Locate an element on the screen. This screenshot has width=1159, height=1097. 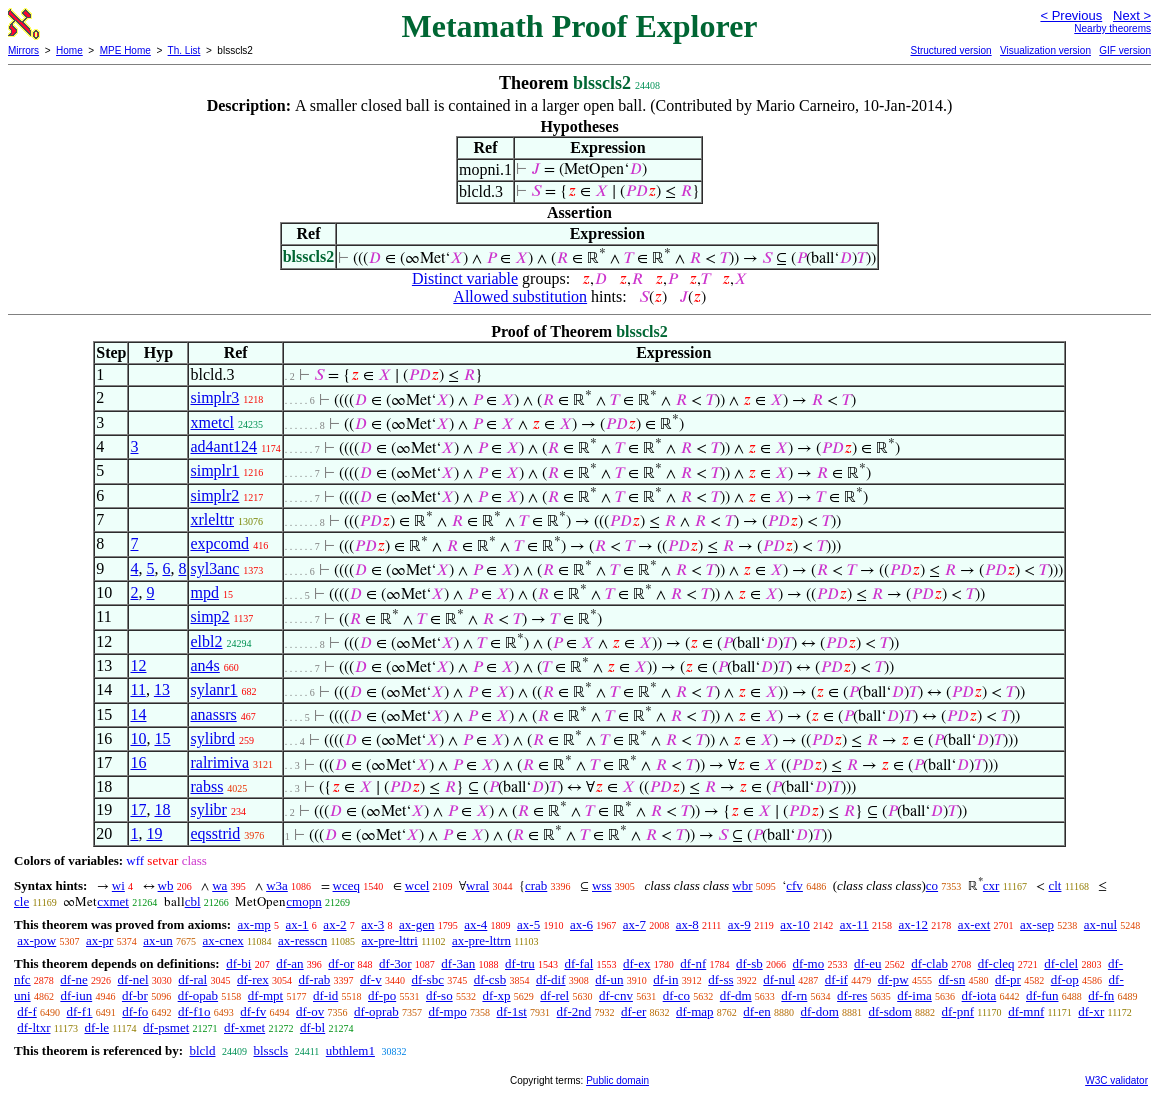
wi is located at coordinates (118, 885).